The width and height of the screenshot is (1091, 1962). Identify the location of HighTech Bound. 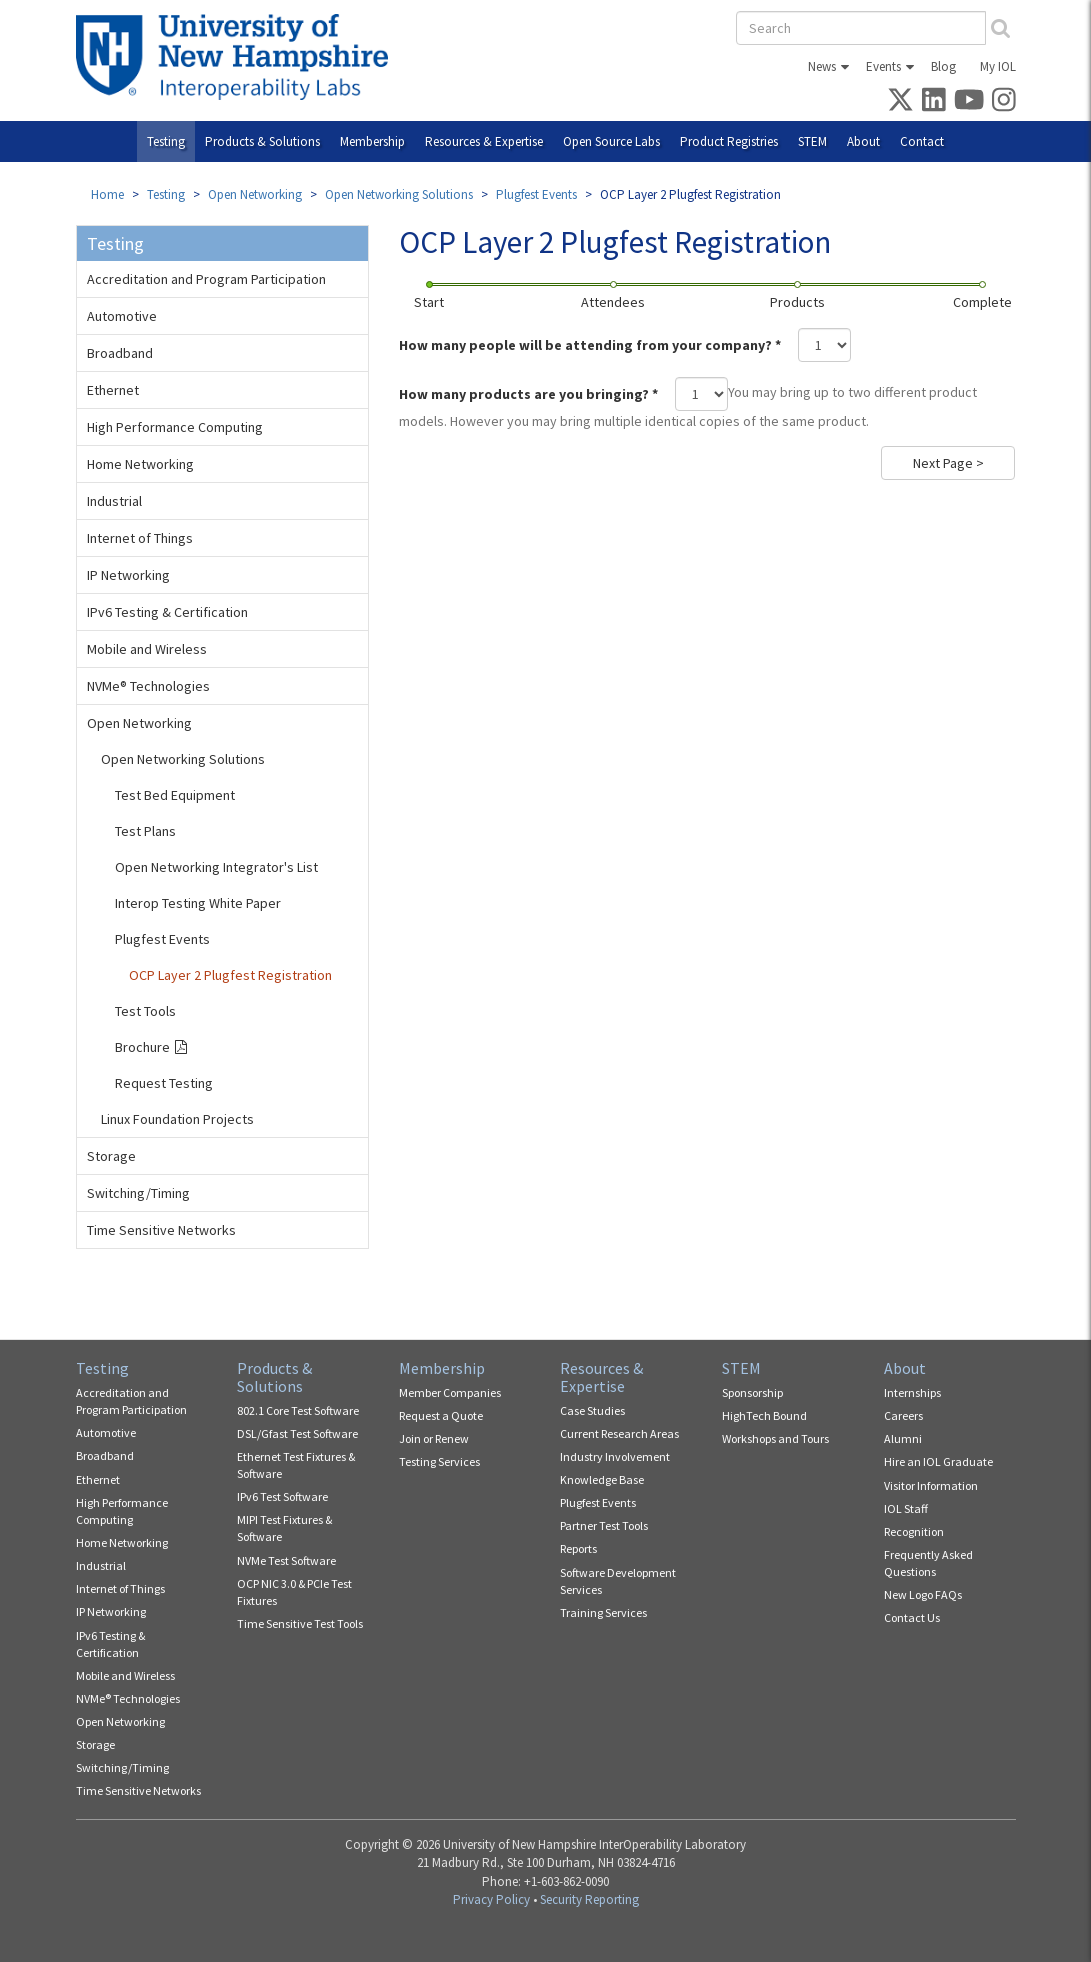
(764, 1415).